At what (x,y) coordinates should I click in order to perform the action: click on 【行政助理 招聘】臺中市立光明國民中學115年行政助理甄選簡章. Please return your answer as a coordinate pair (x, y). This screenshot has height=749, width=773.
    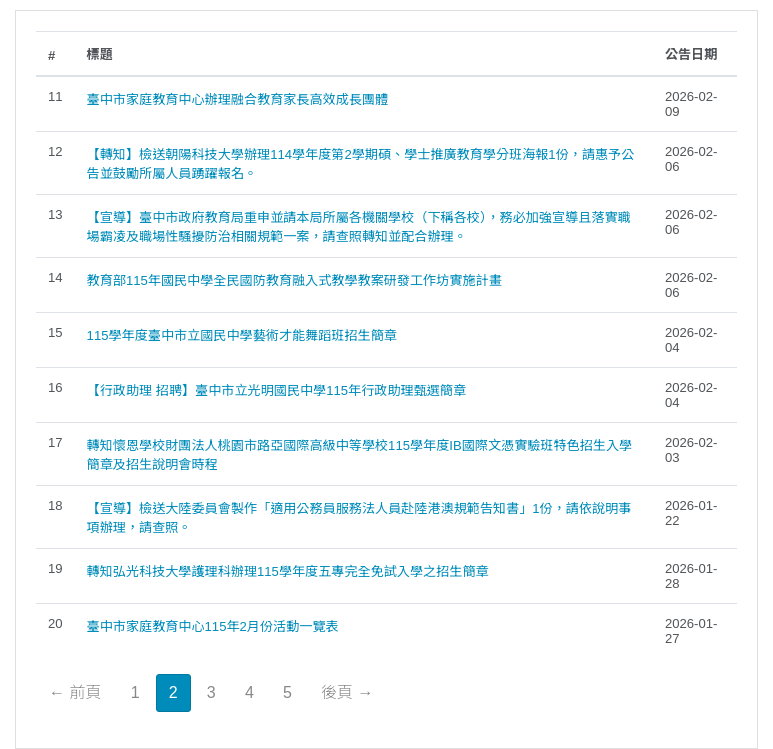
    Looking at the image, I should click on (276, 390).